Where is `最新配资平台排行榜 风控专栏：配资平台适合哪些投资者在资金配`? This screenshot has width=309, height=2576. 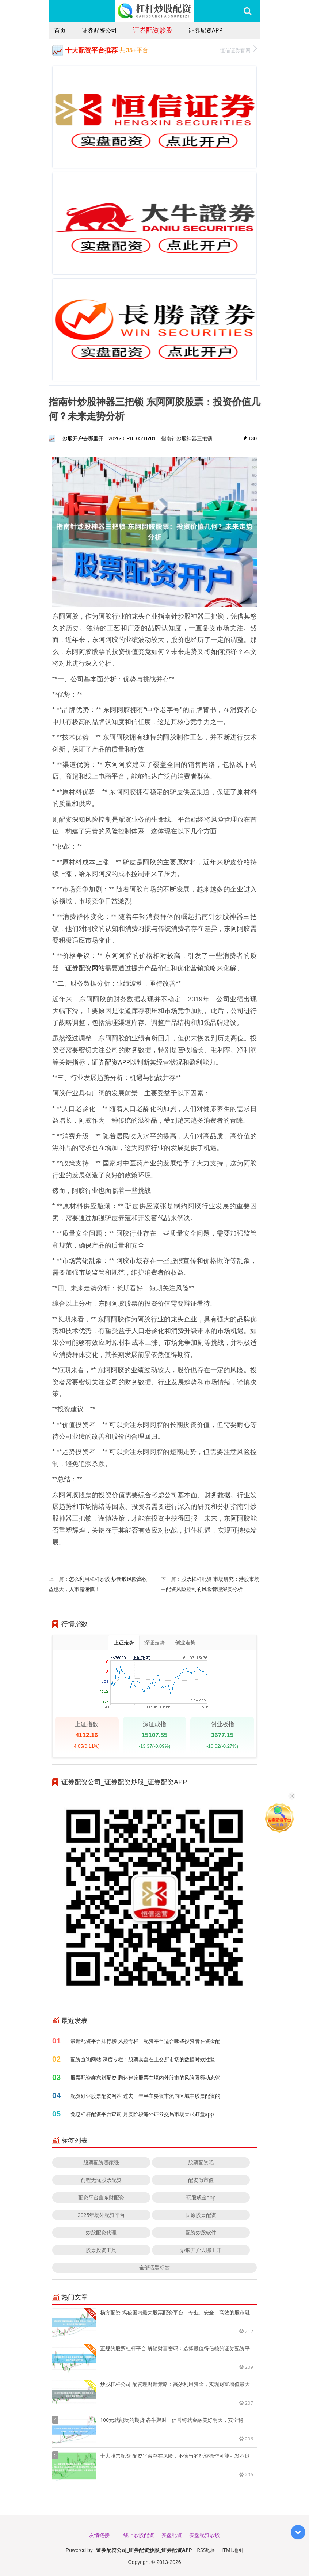
最新配资平台排行榜 风控专栏：配资平台适合哪些投资者在资金配 is located at coordinates (145, 2040).